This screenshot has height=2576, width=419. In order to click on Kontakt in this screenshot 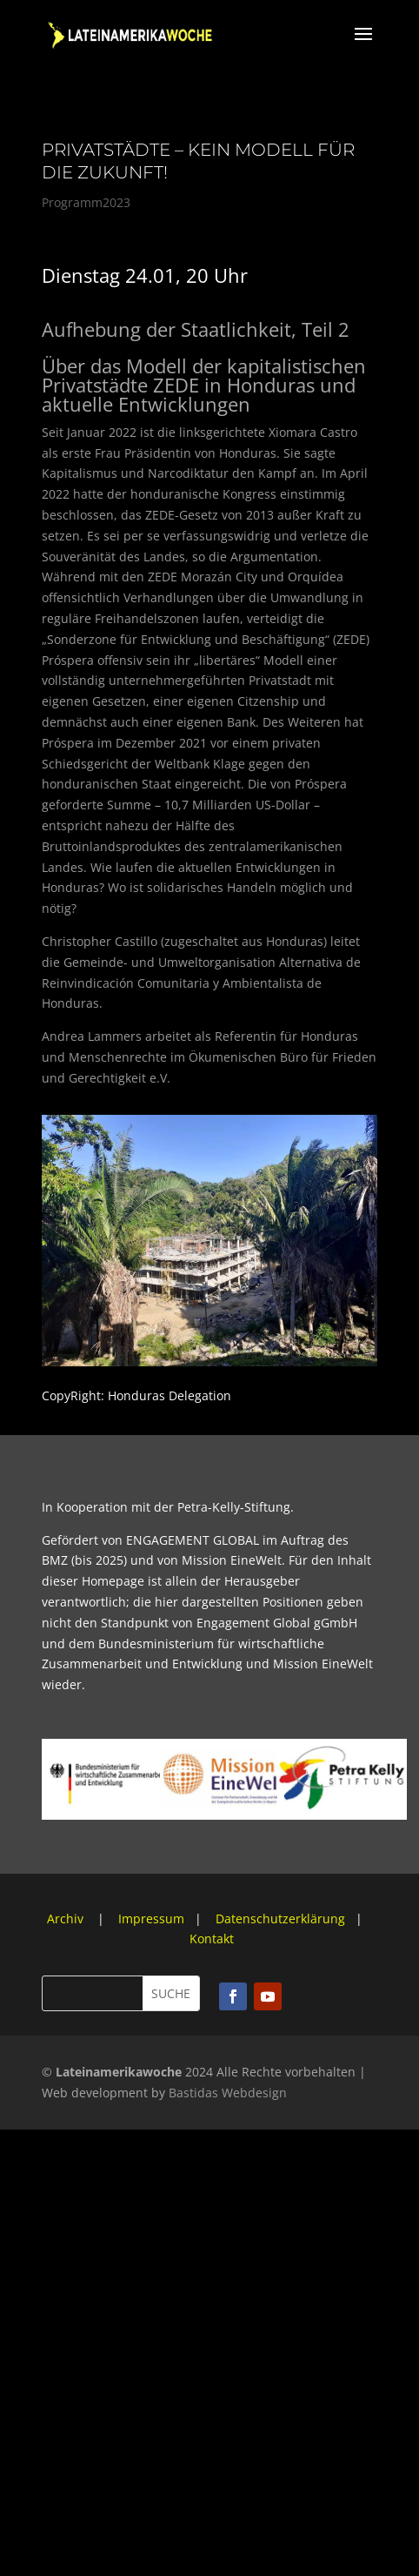, I will do `click(212, 1938)`.